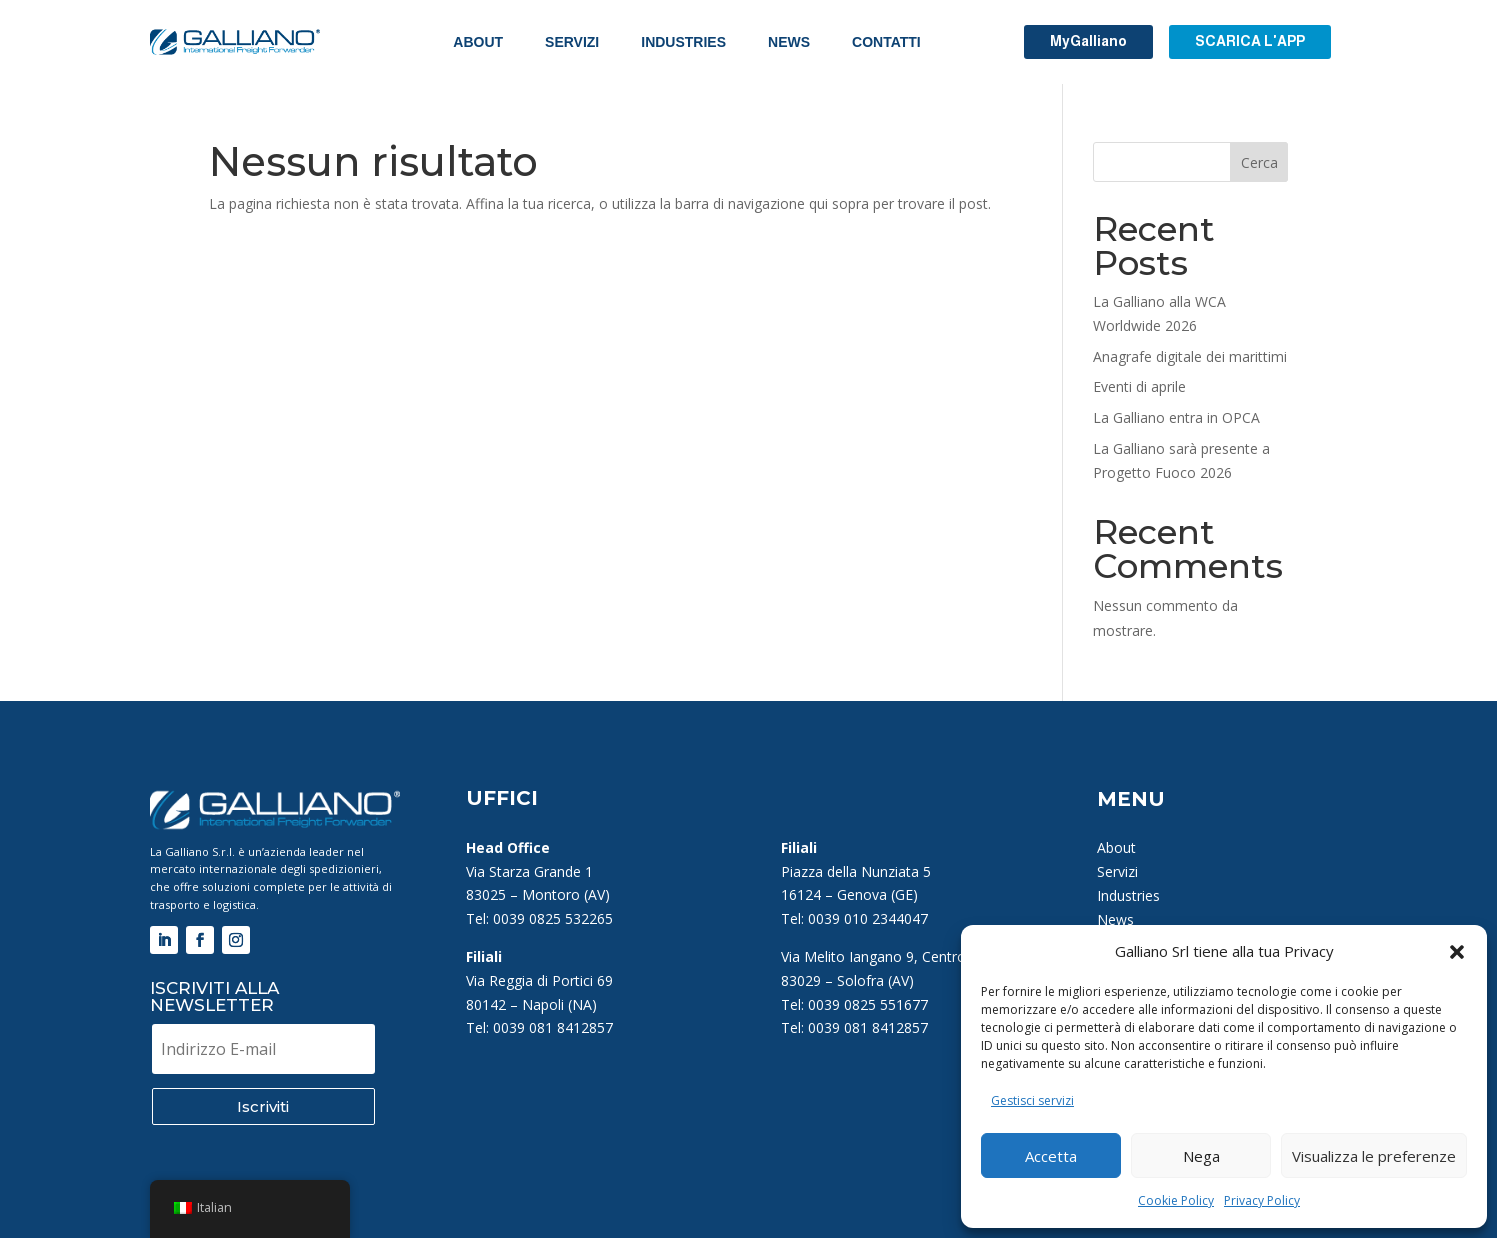 The image size is (1497, 1238). I want to click on SCARICA L'APP, so click(1250, 41).